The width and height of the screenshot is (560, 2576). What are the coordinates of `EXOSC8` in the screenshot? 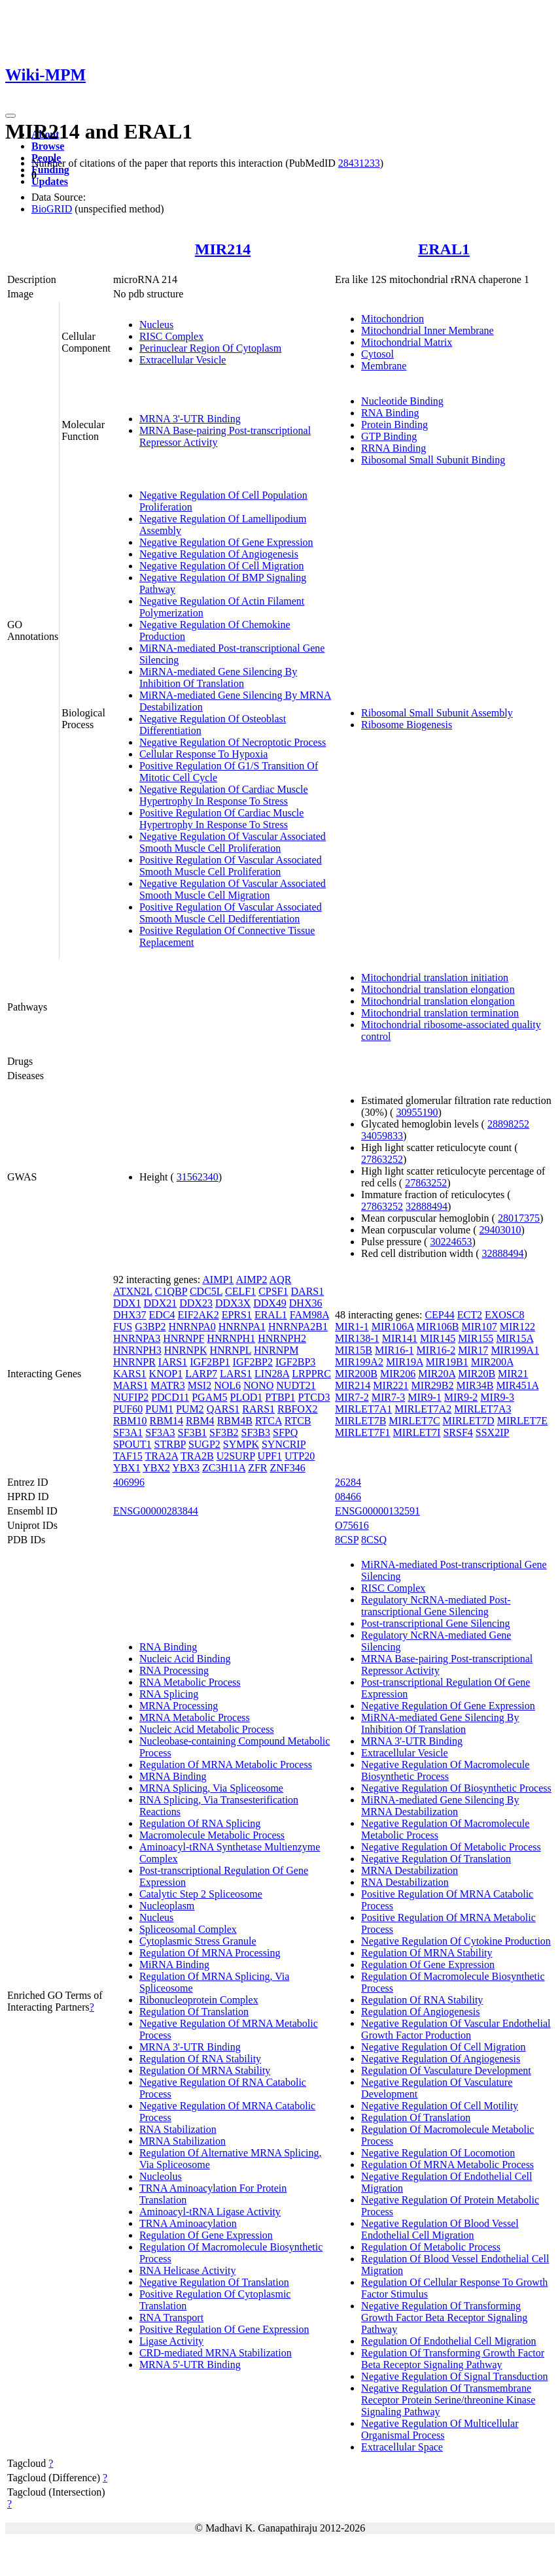 It's located at (504, 1314).